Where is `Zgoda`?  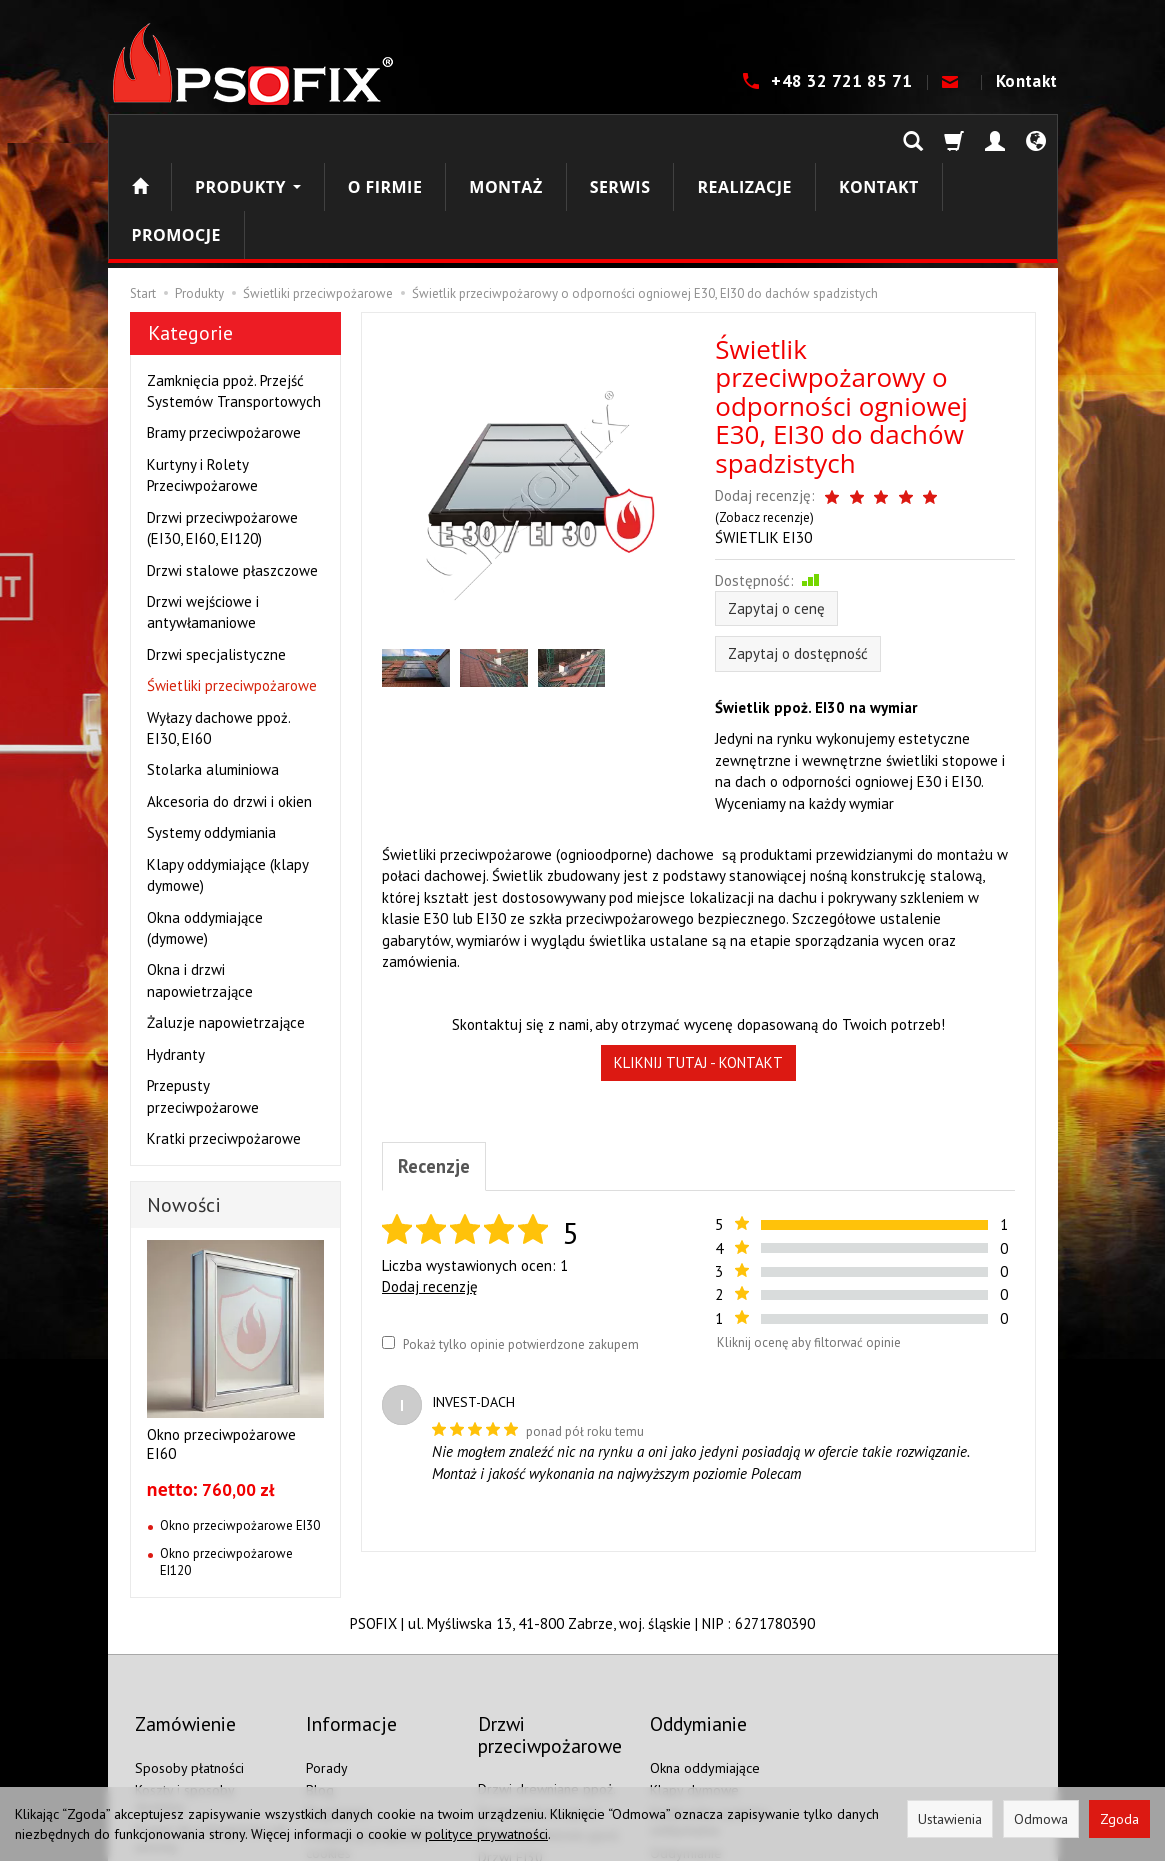 Zgoda is located at coordinates (1119, 1819).